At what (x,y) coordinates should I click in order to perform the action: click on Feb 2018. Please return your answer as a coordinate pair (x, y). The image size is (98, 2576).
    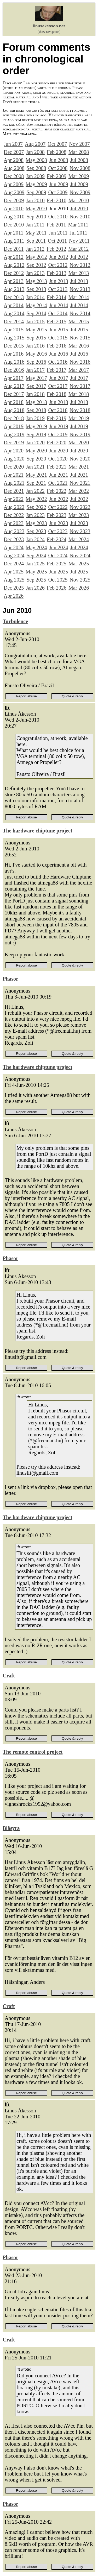
    Looking at the image, I should click on (56, 394).